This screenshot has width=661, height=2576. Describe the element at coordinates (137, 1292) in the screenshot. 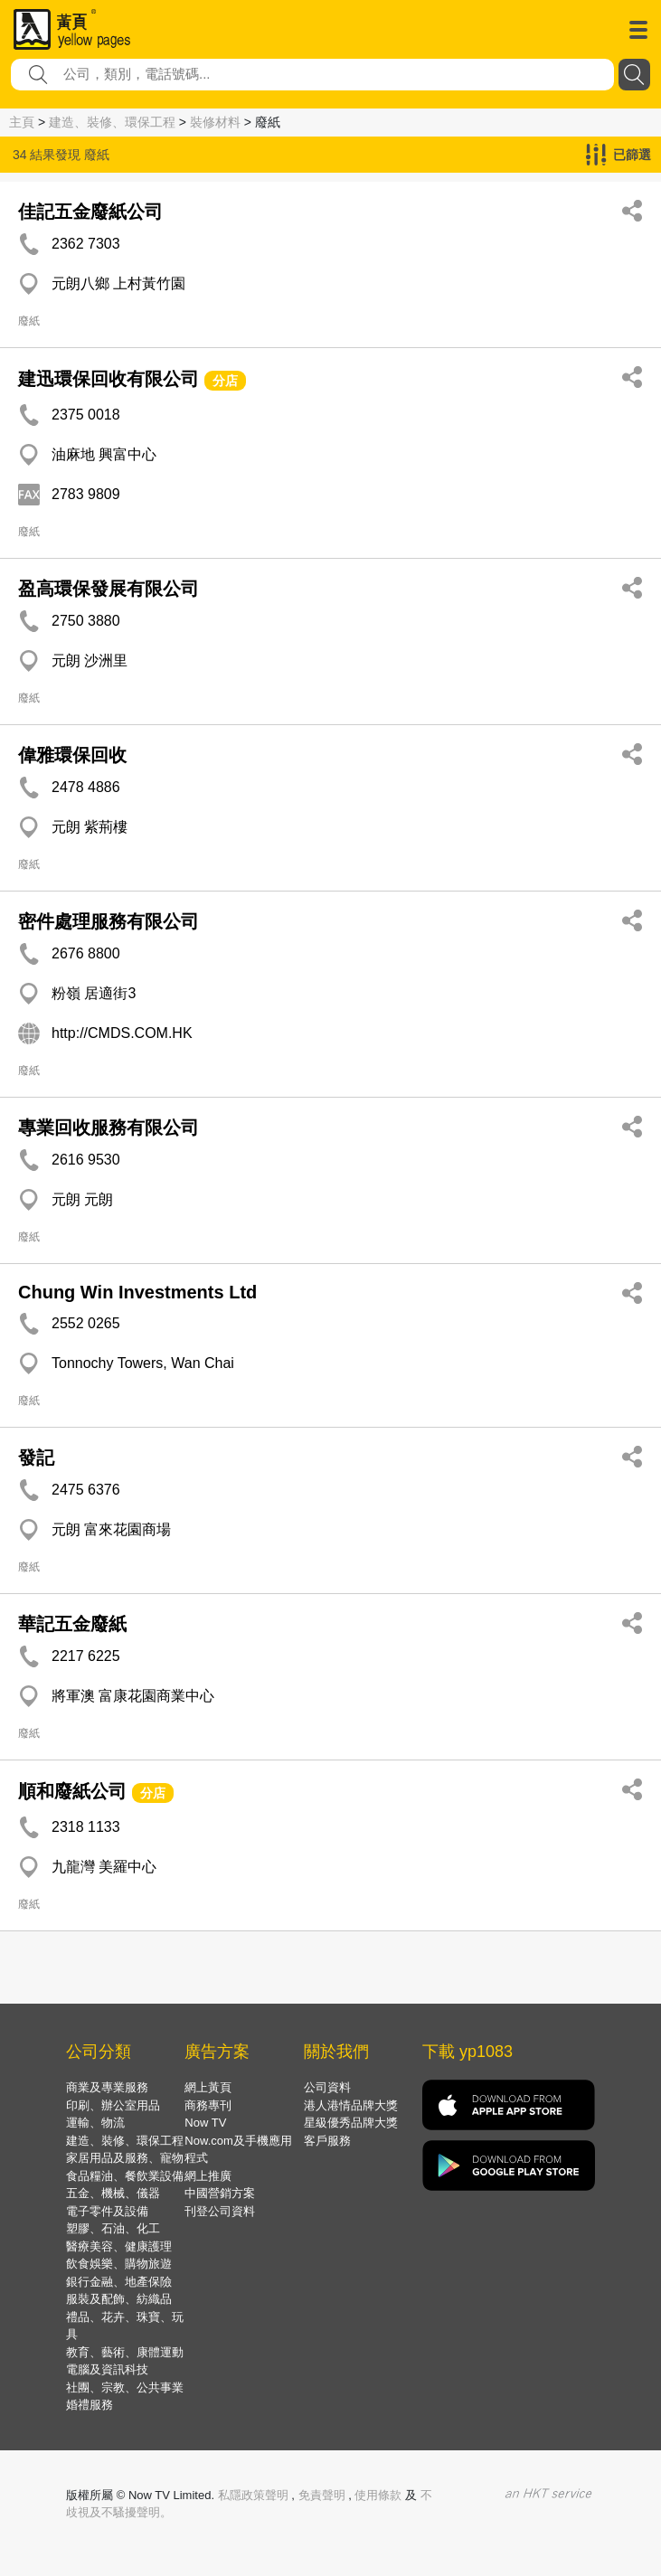

I see `Chung Win Investments Ltd` at that location.